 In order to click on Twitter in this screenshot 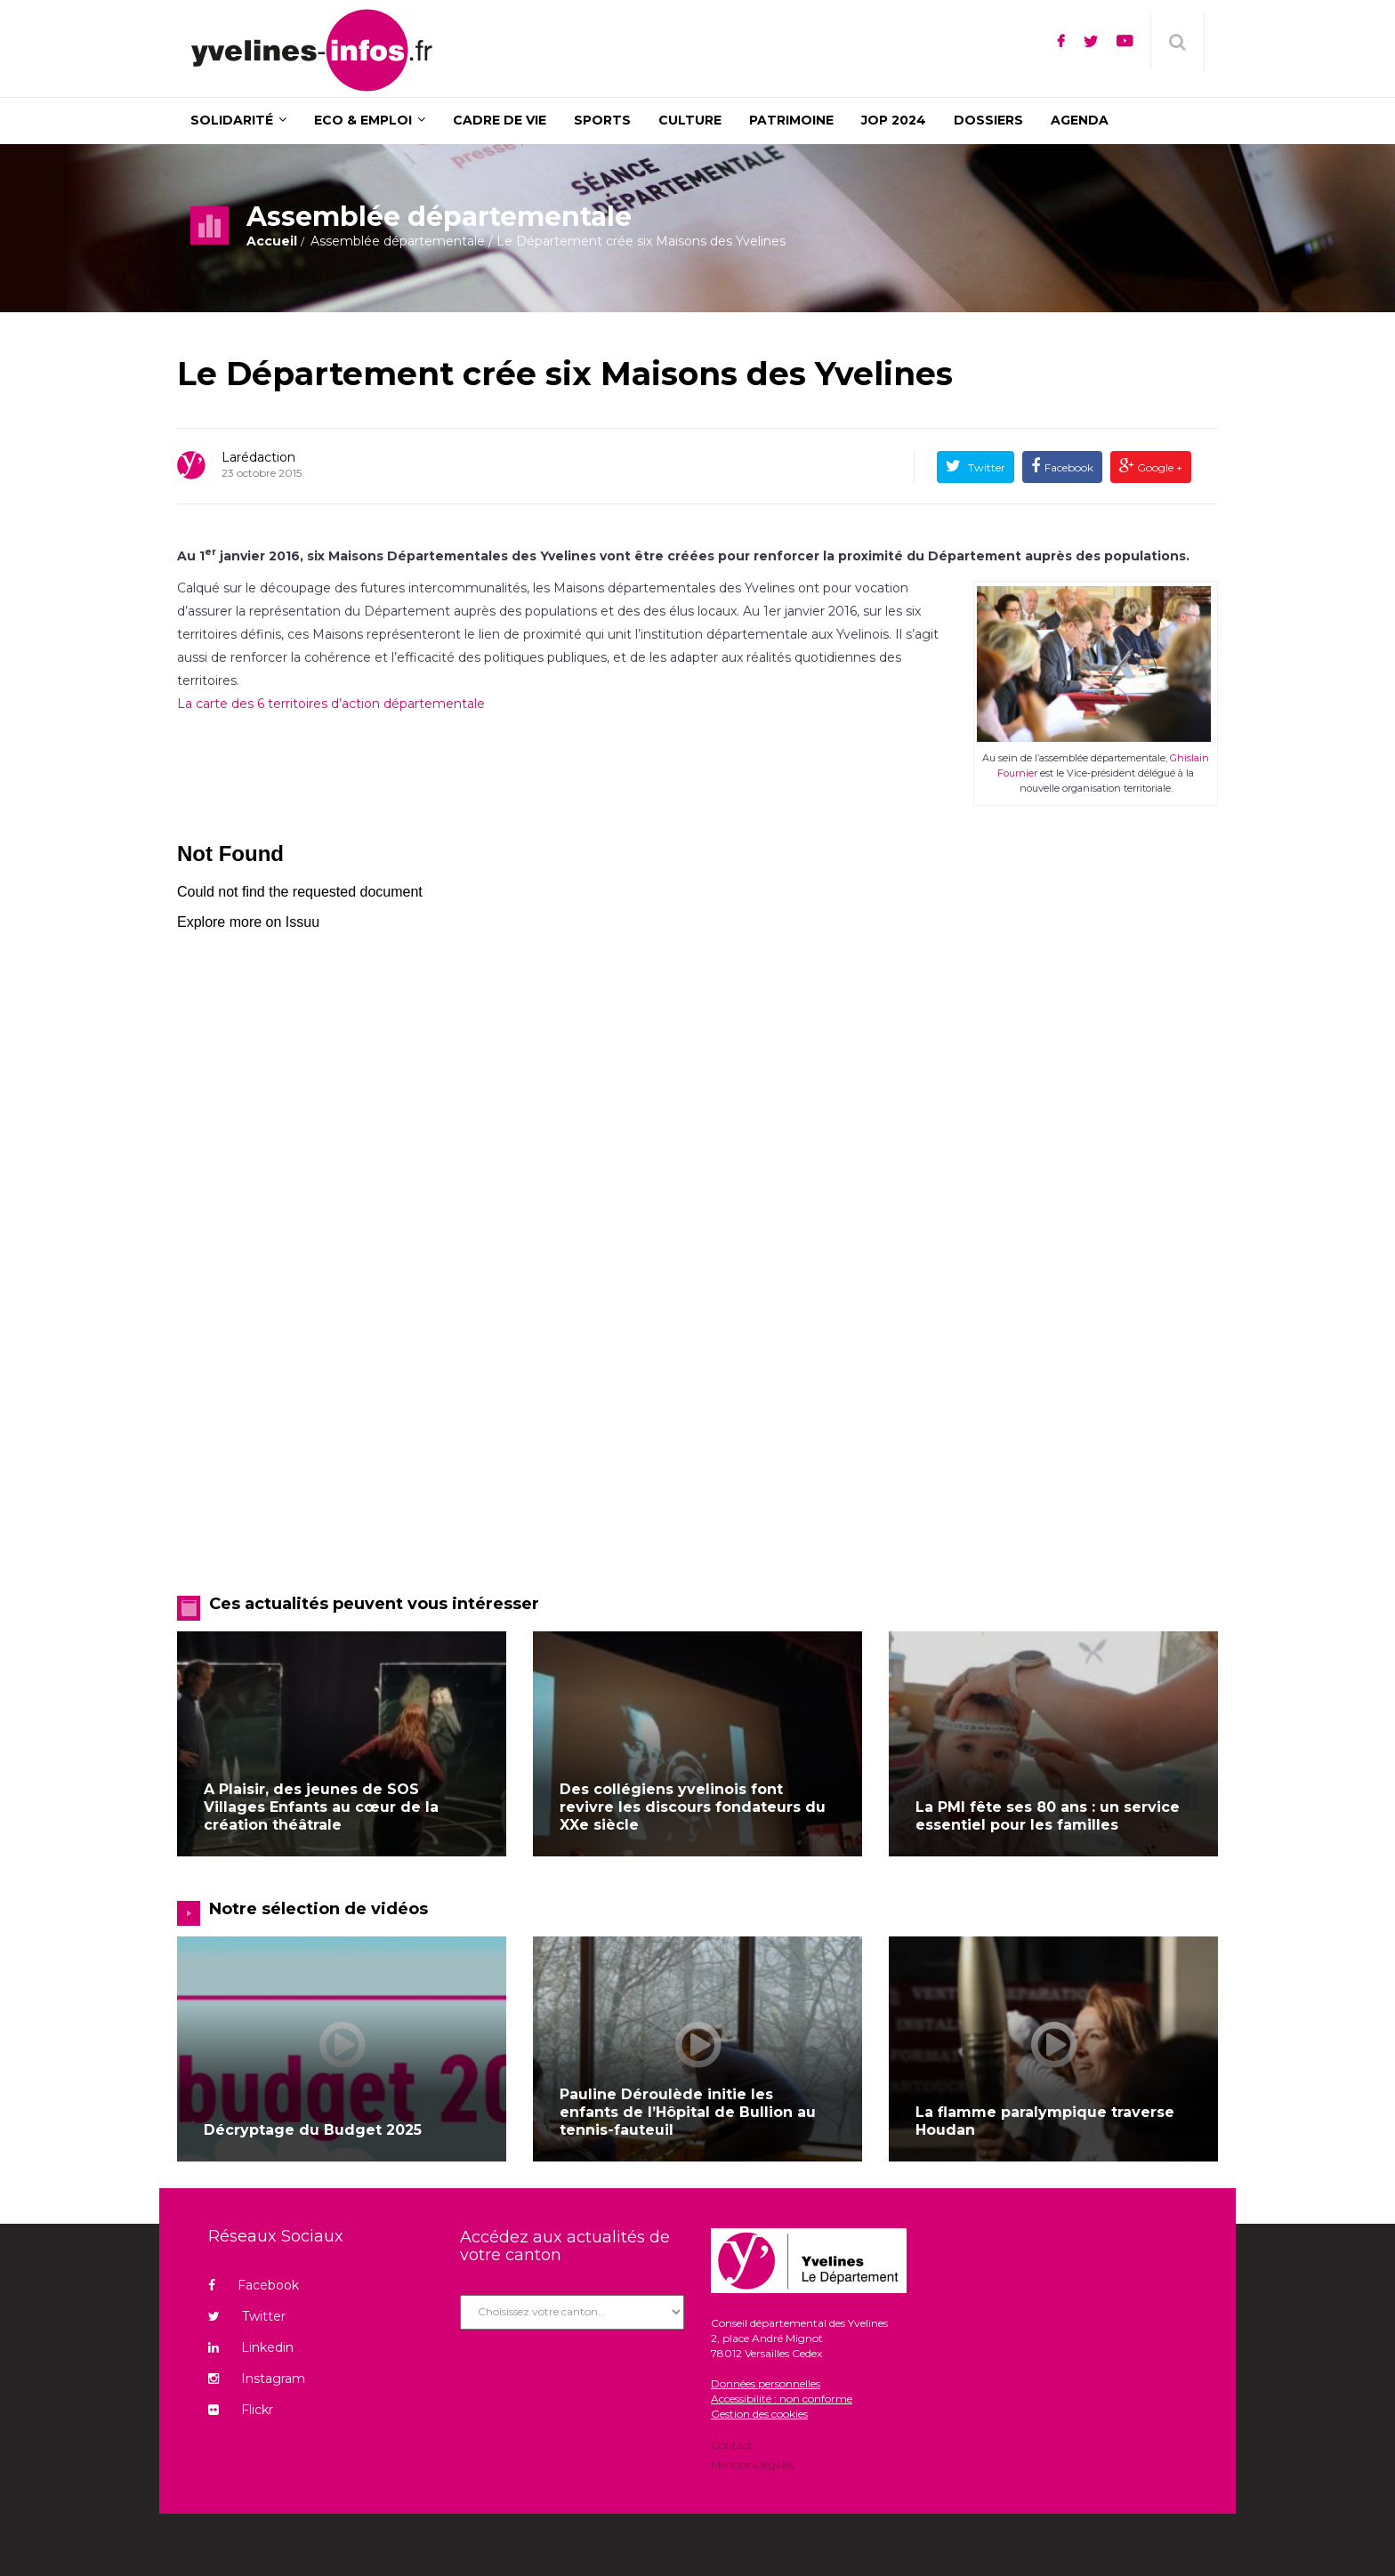, I will do `click(985, 467)`.